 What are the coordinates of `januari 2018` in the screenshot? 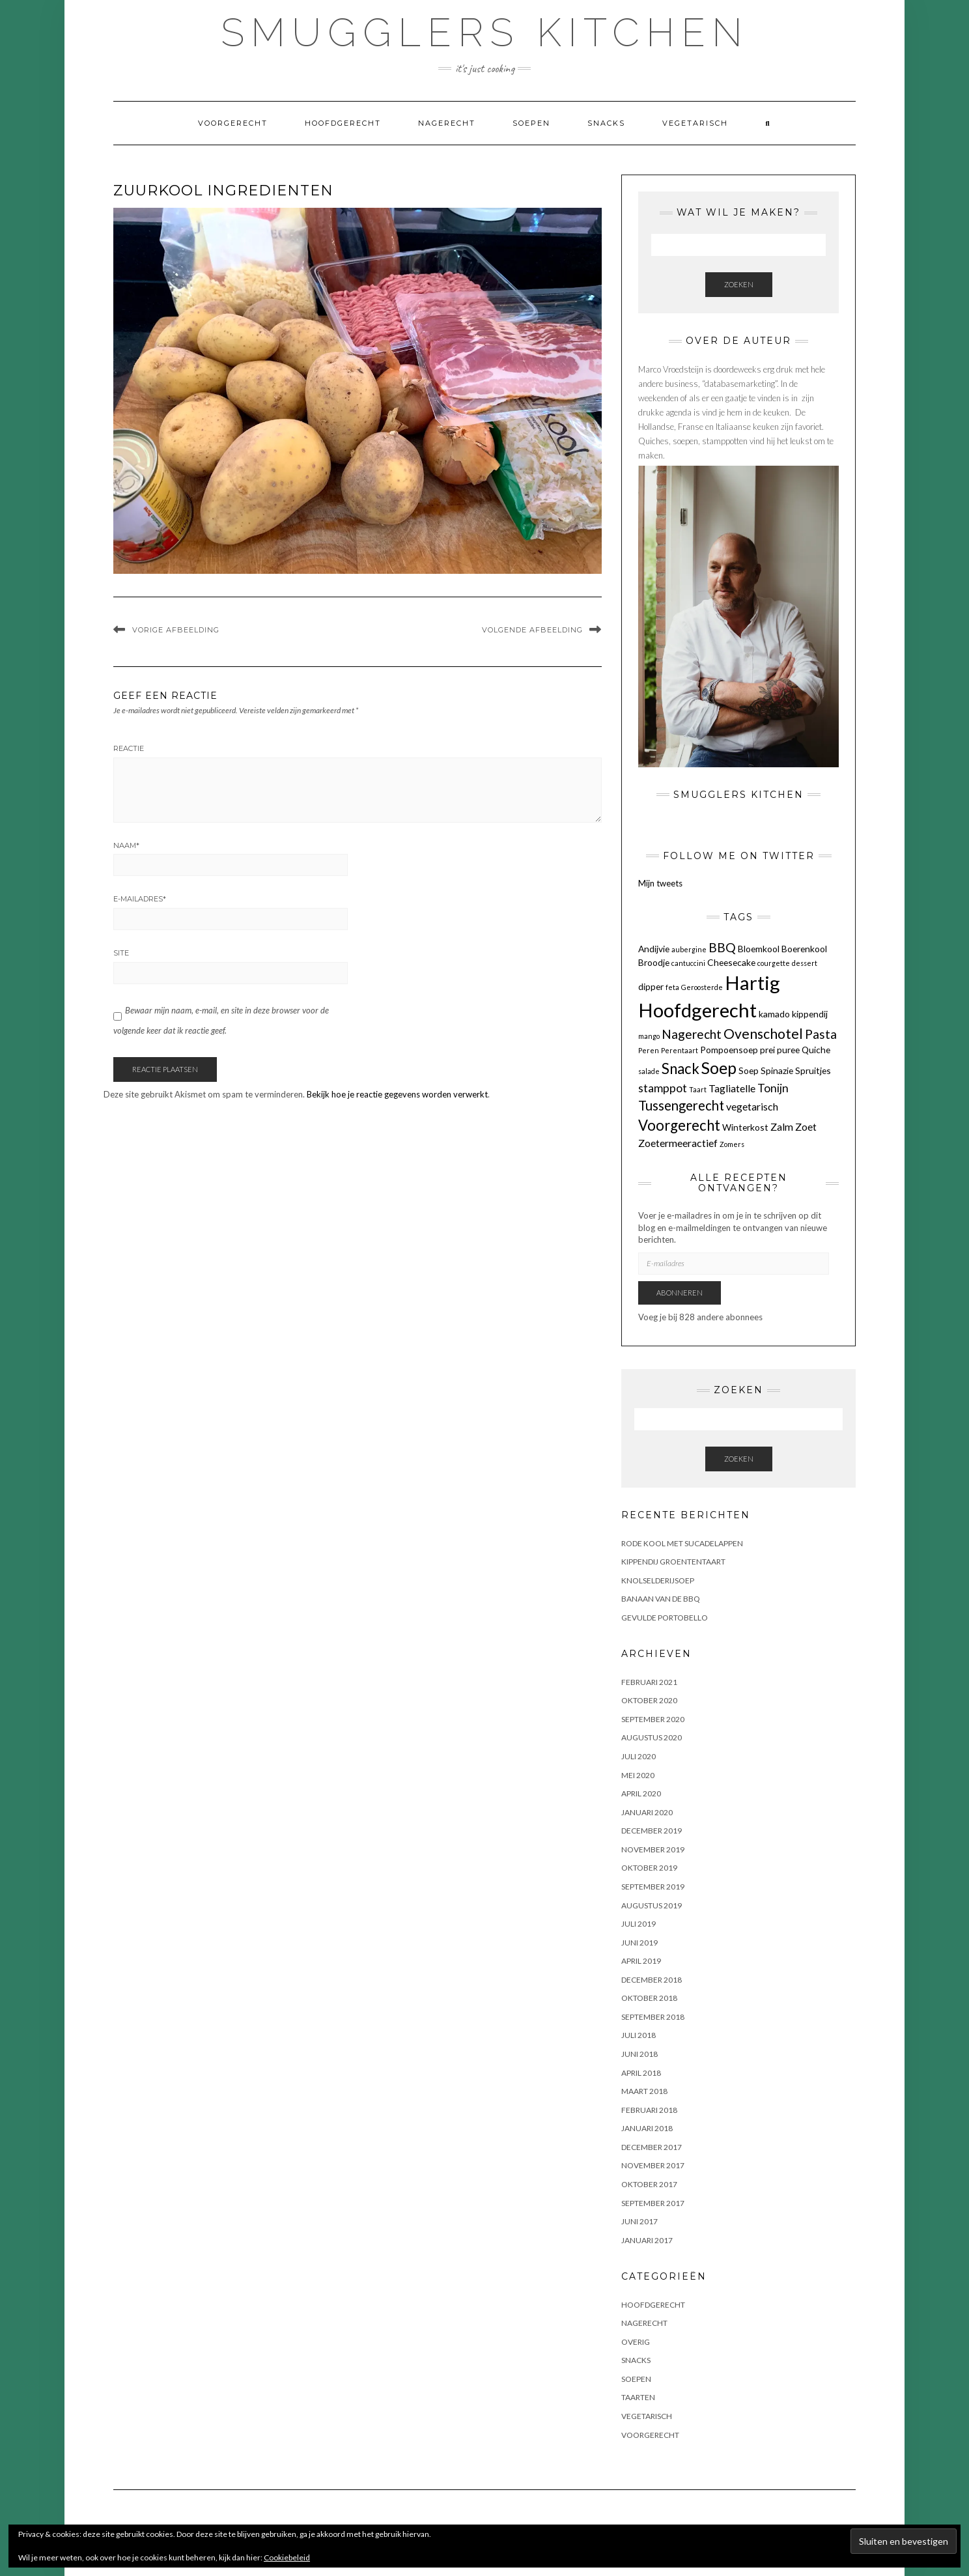 It's located at (647, 2128).